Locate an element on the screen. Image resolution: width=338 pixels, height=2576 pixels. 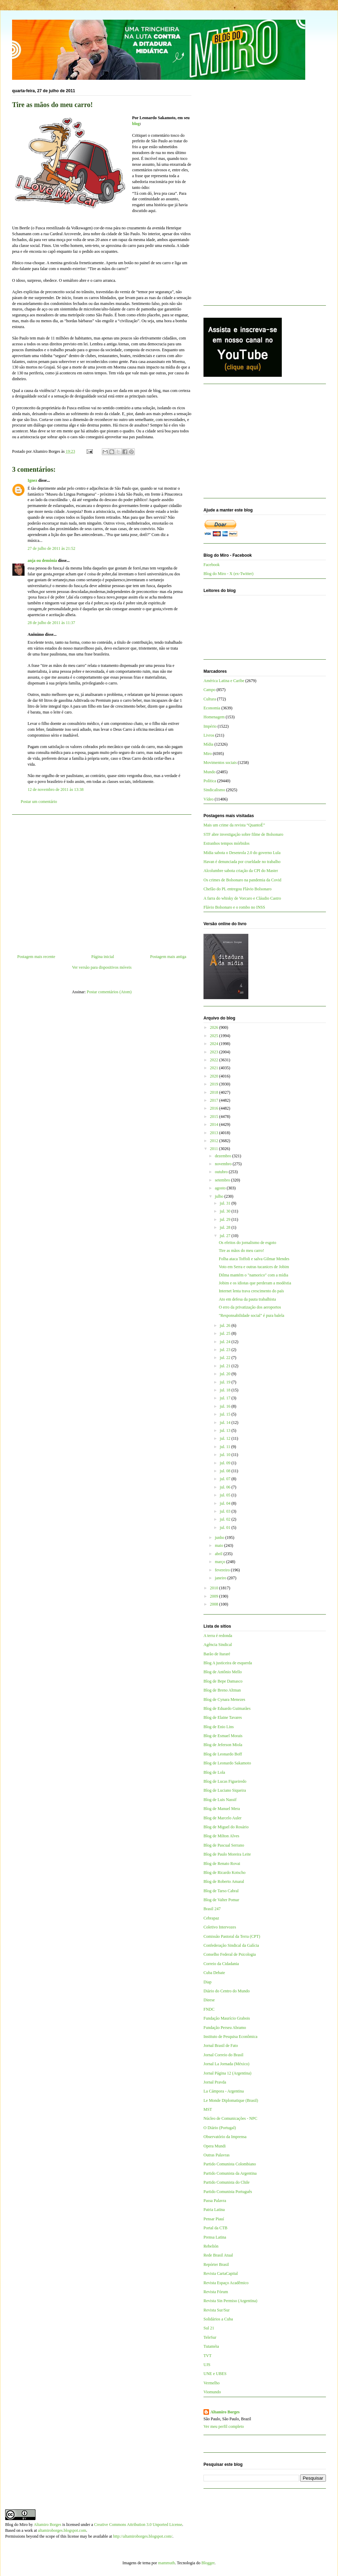
Fundação Perseu Abramo is located at coordinates (224, 2027).